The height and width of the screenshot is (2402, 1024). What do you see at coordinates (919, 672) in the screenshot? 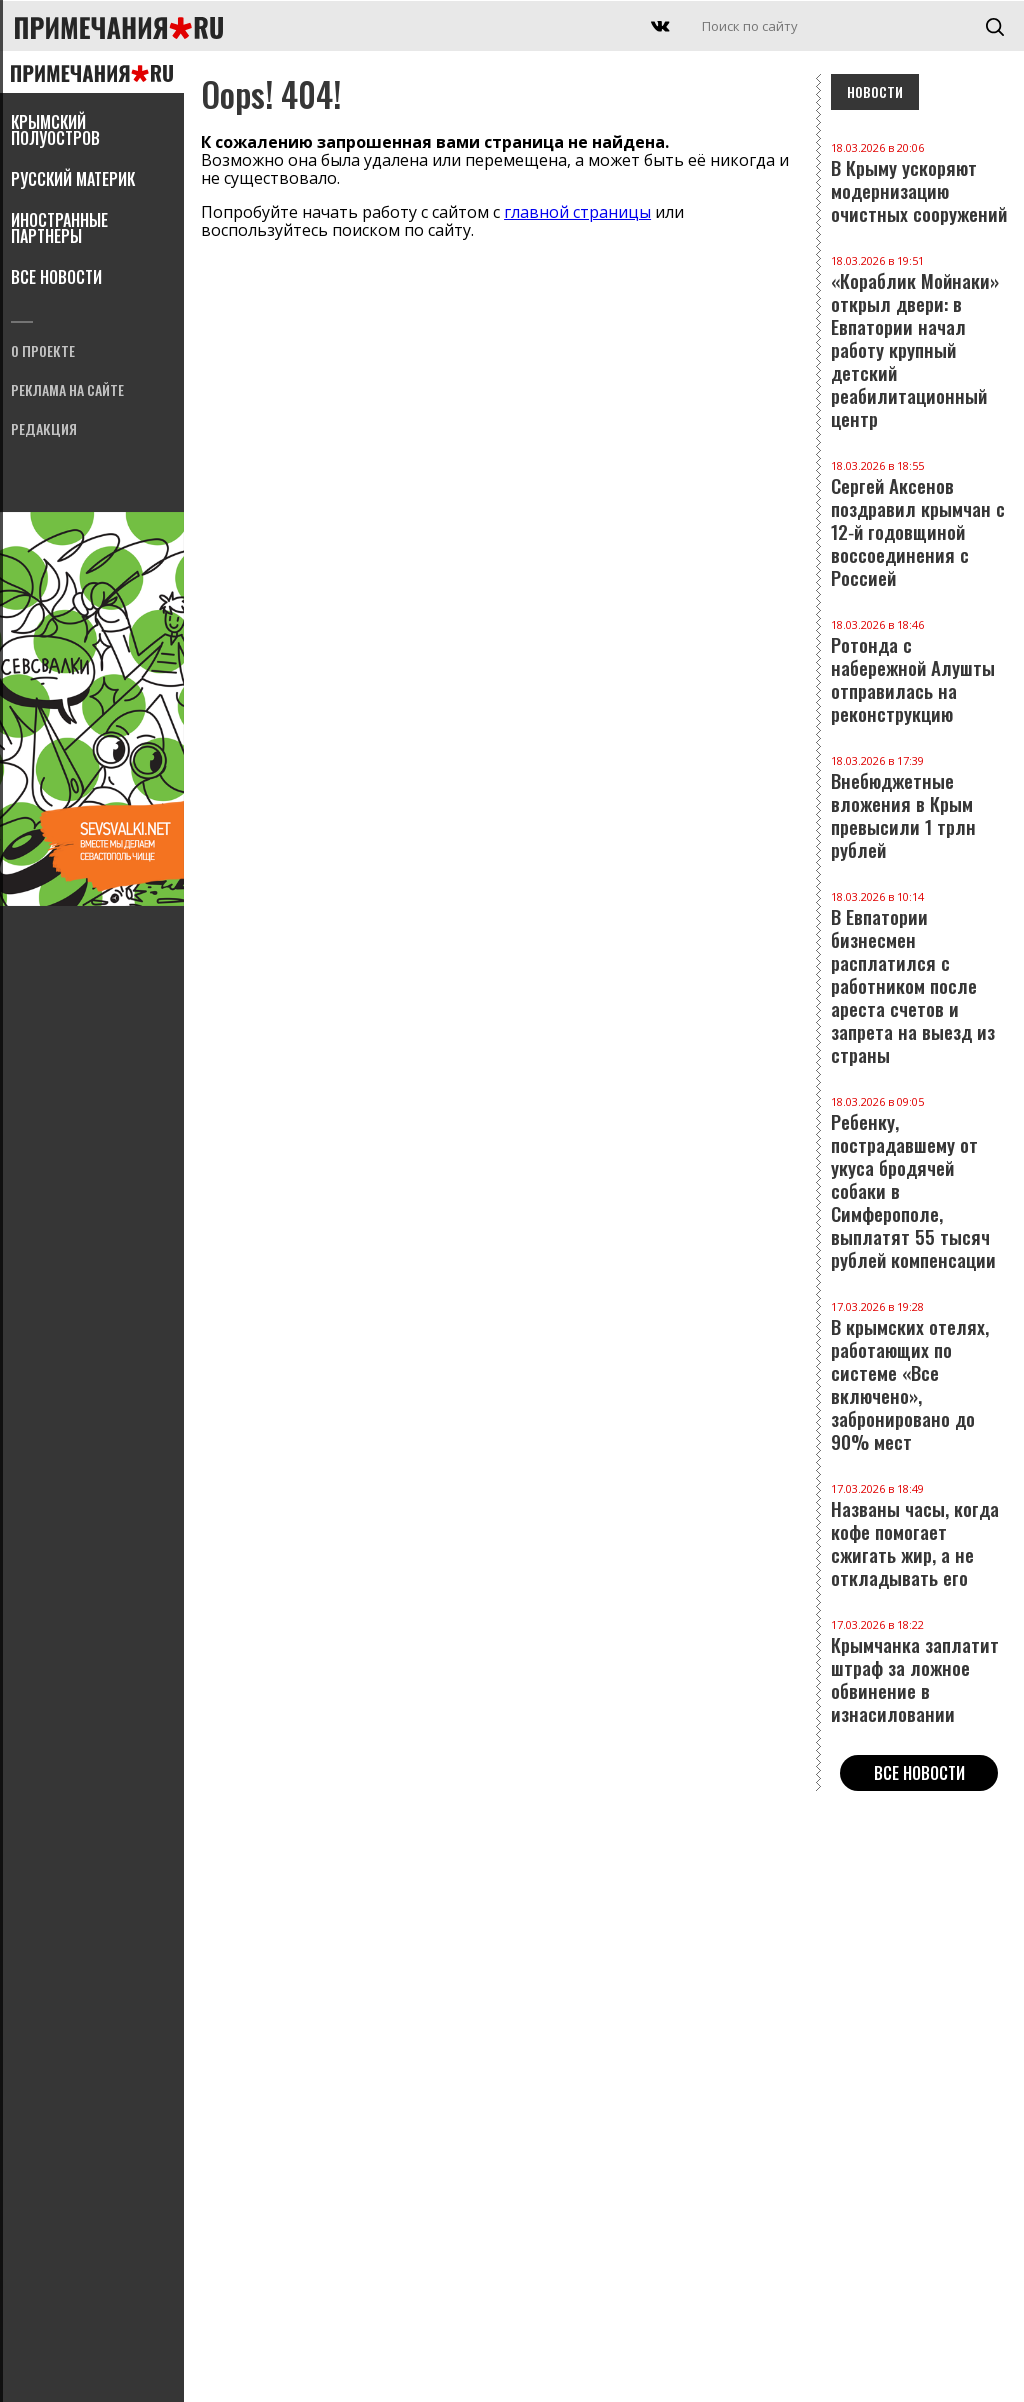
I see `Ротонда с набережной Алушты отправилась на реконструкцию` at bounding box center [919, 672].